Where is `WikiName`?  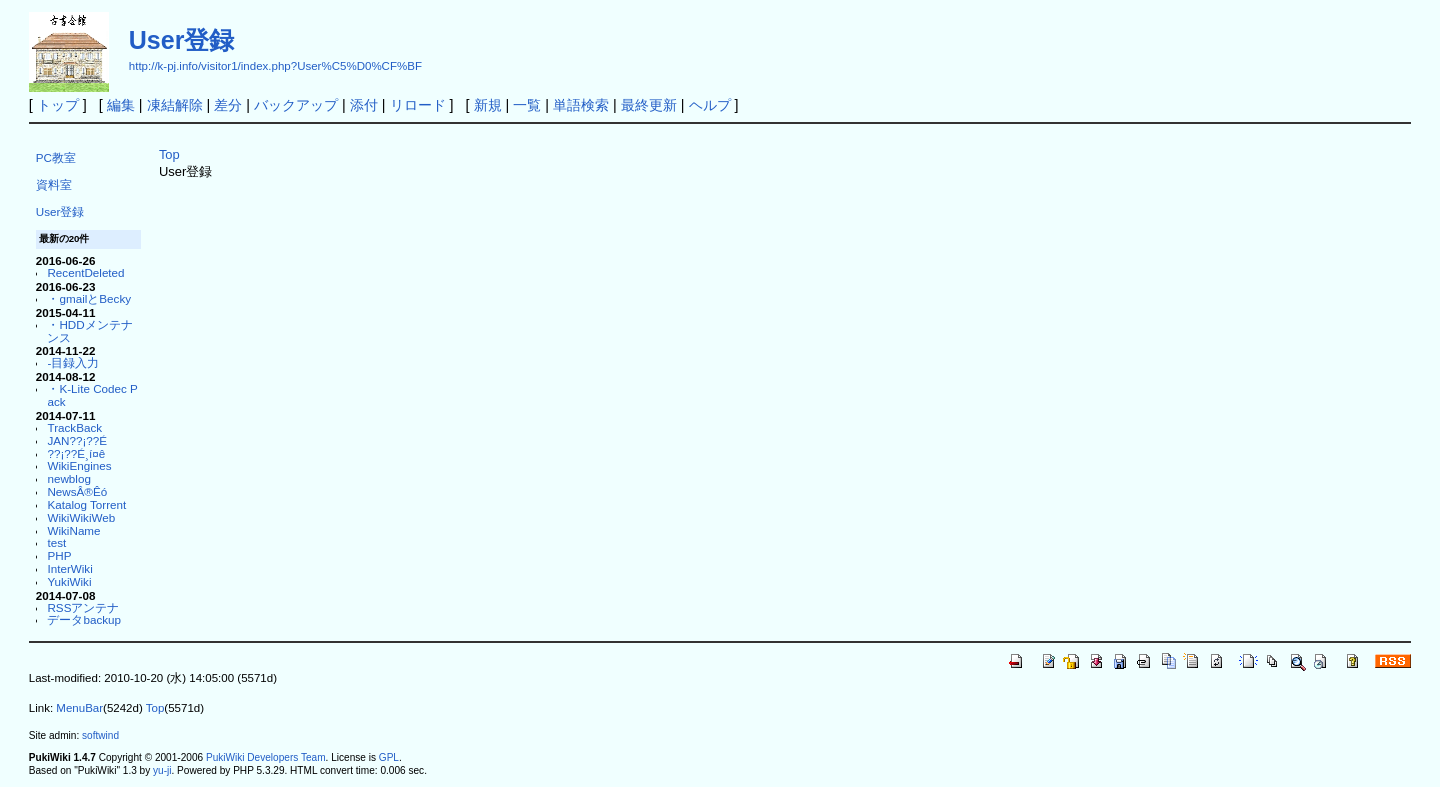 WikiName is located at coordinates (73, 530).